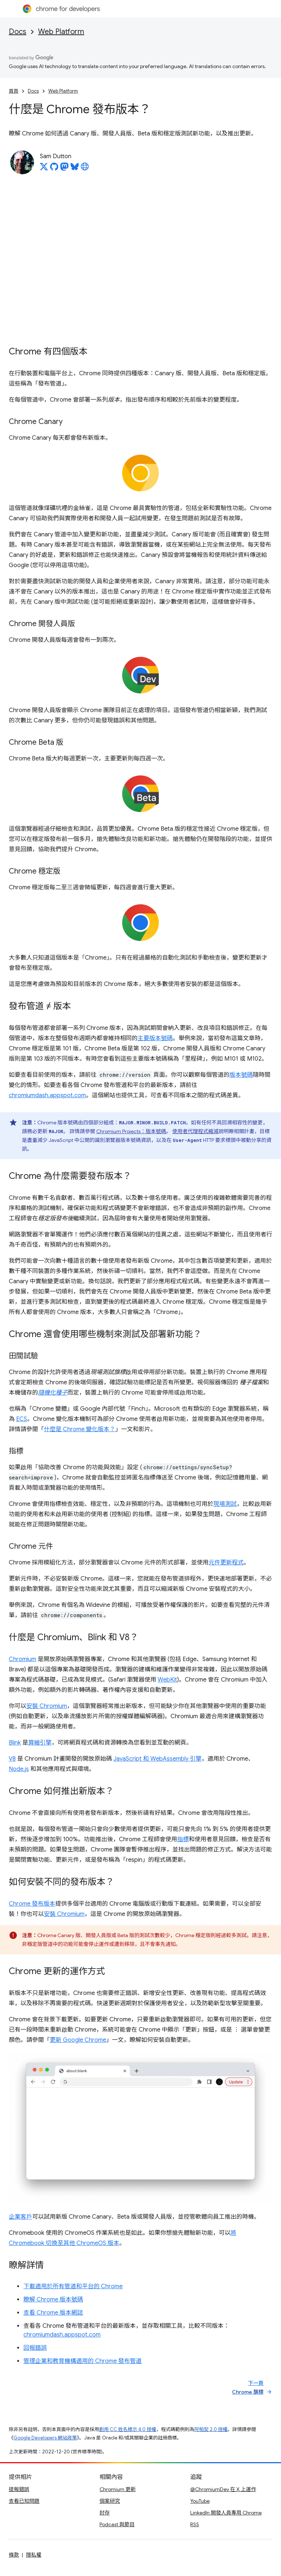 The width and height of the screenshot is (281, 2576). I want to click on Chromium Projects：版本號碼, so click(131, 1131).